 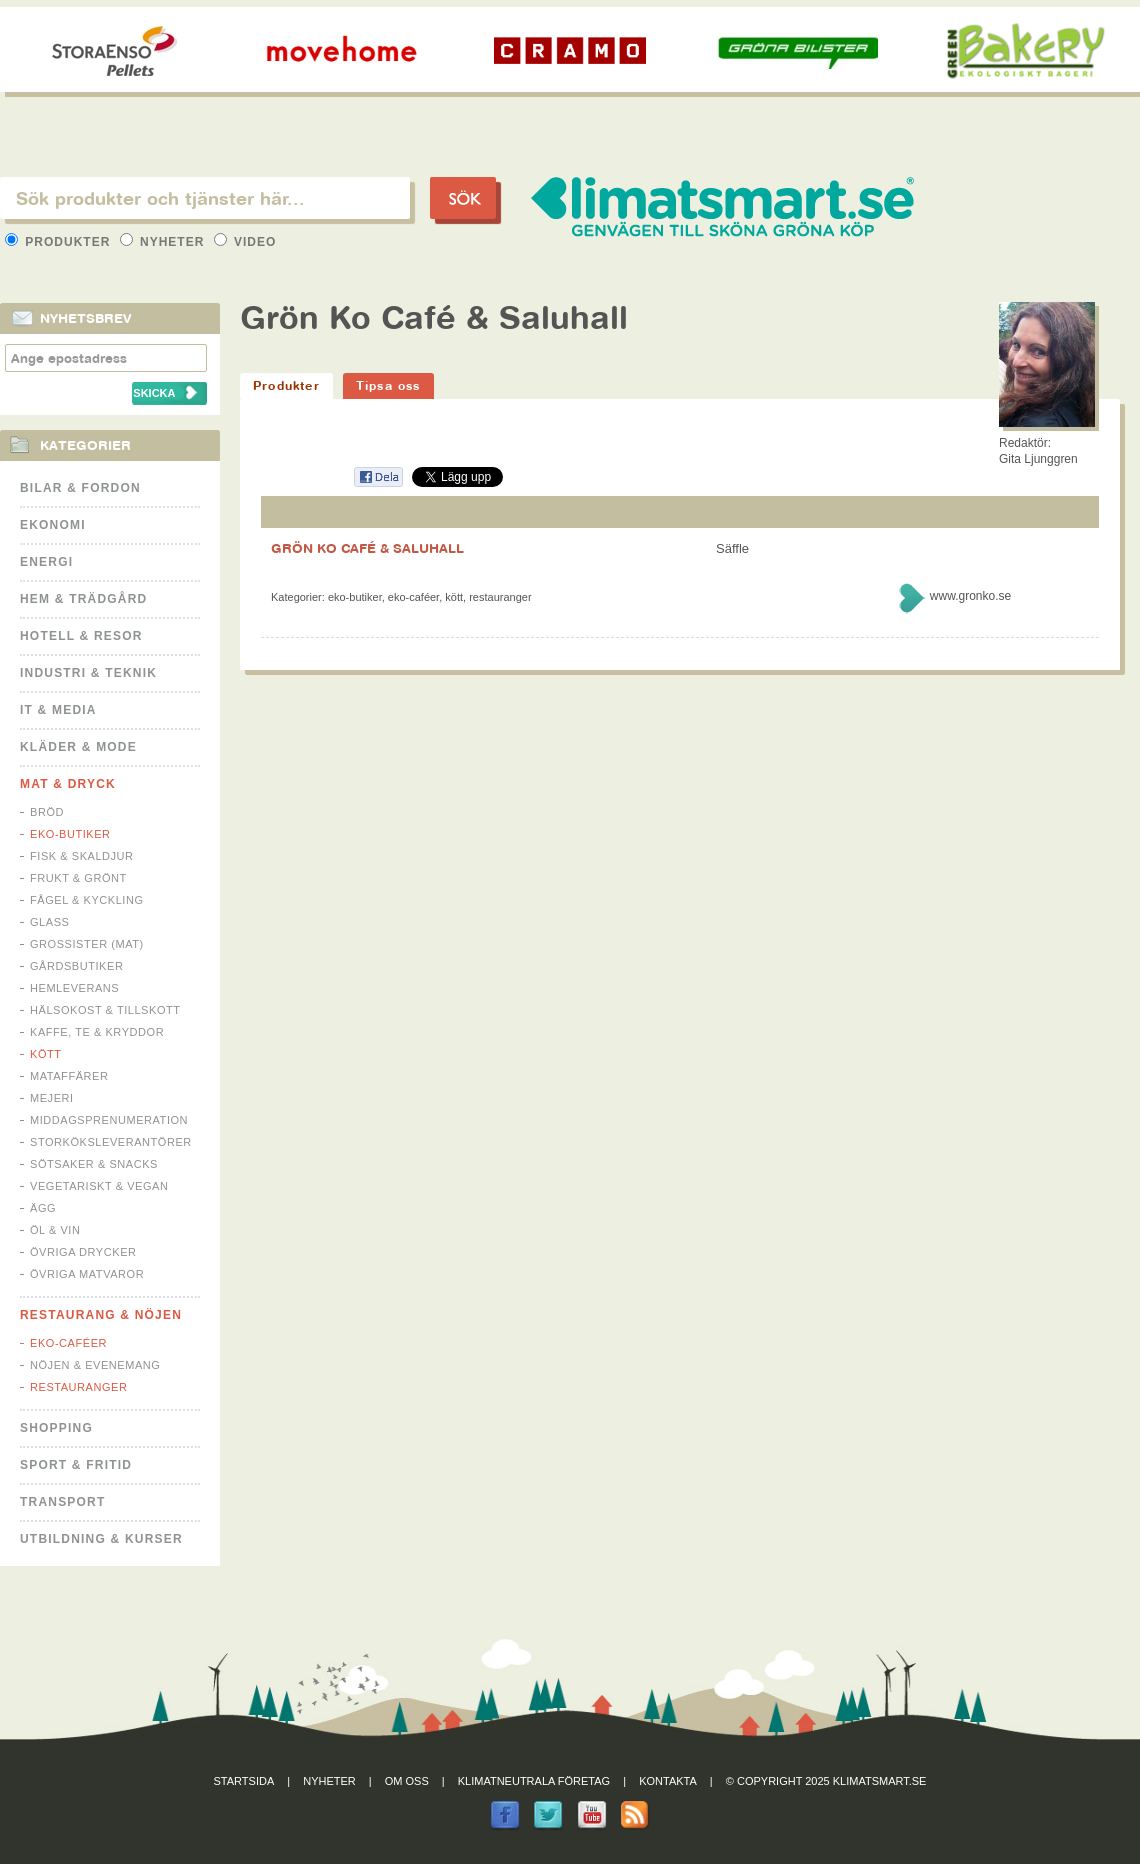 I want to click on Kontakta, so click(x=668, y=1781).